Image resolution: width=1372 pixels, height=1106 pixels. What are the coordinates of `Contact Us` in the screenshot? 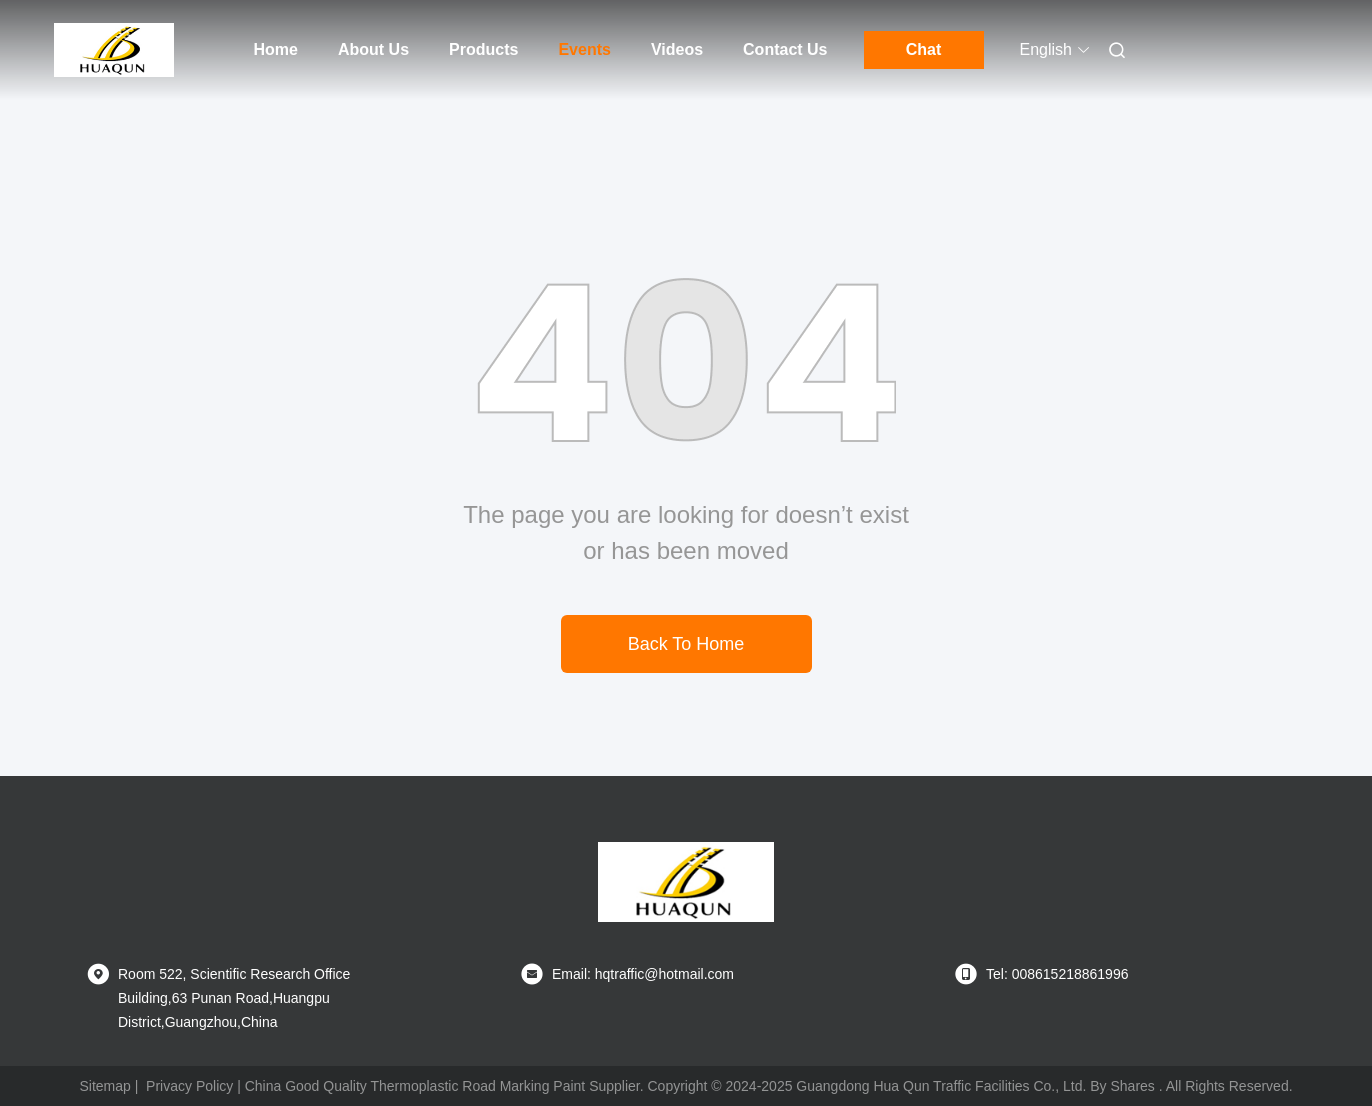 It's located at (785, 49).